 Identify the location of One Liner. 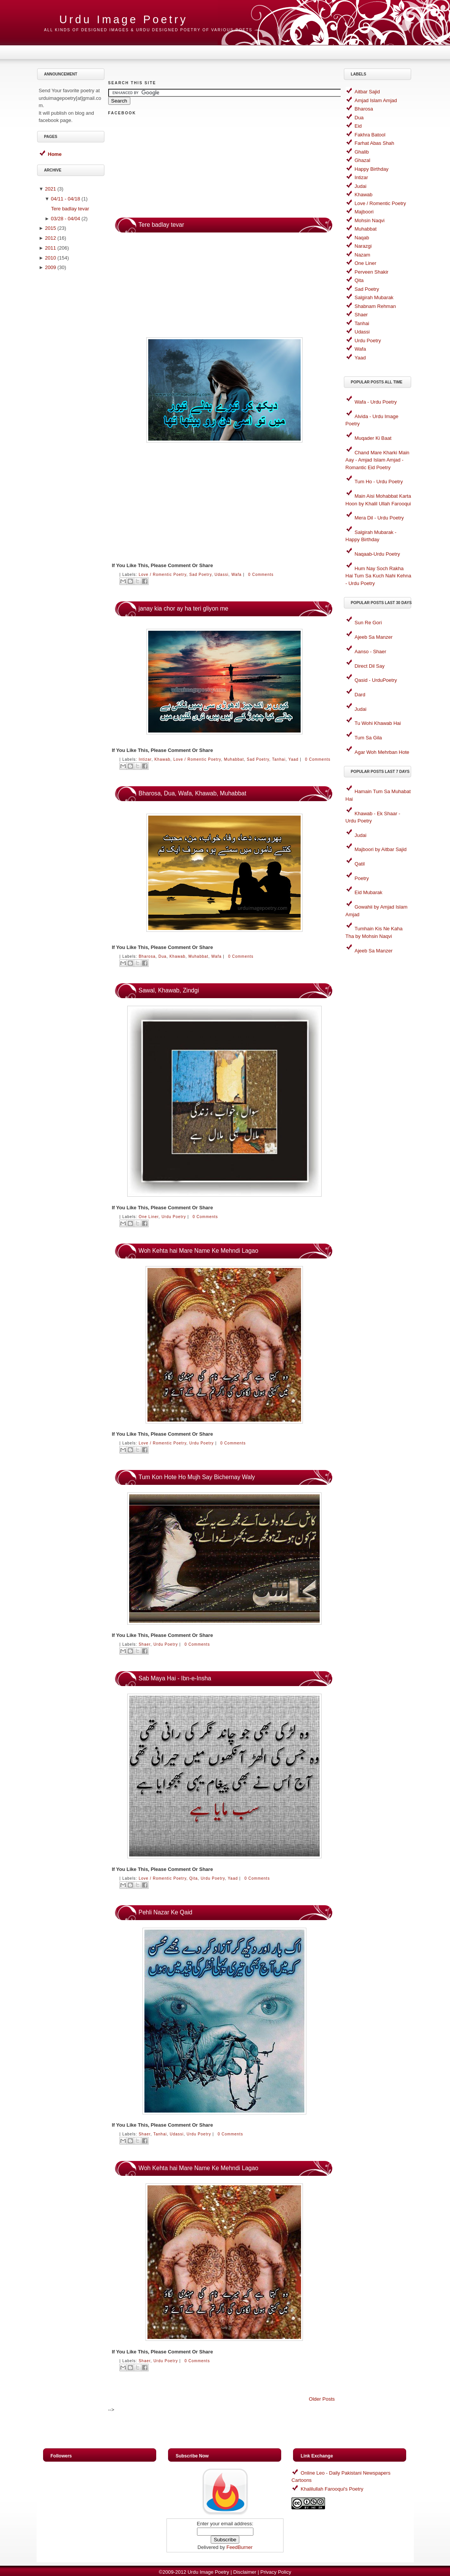
(149, 1217).